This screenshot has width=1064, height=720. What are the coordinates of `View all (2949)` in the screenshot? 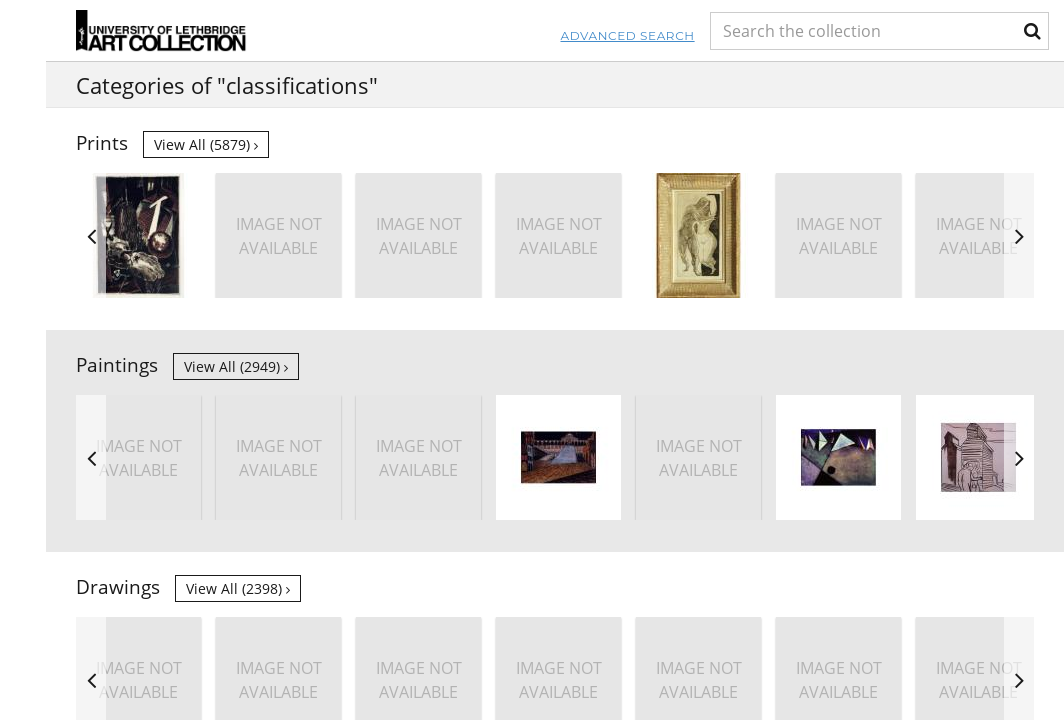 It's located at (236, 366).